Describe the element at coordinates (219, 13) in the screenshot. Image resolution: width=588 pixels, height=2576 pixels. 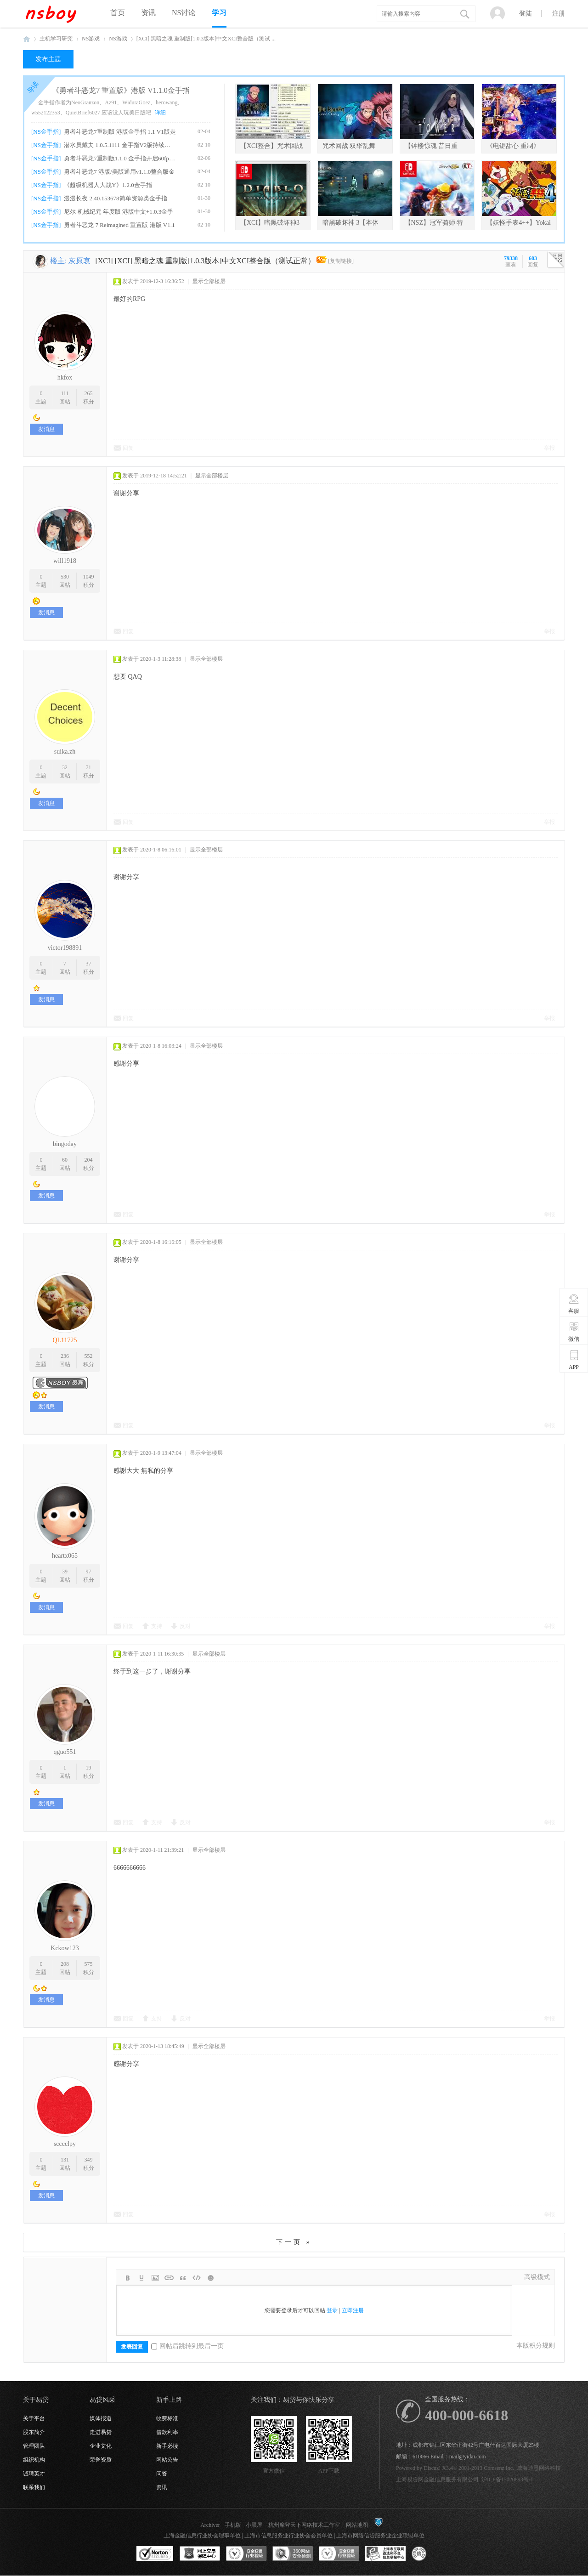
I see `学习` at that location.